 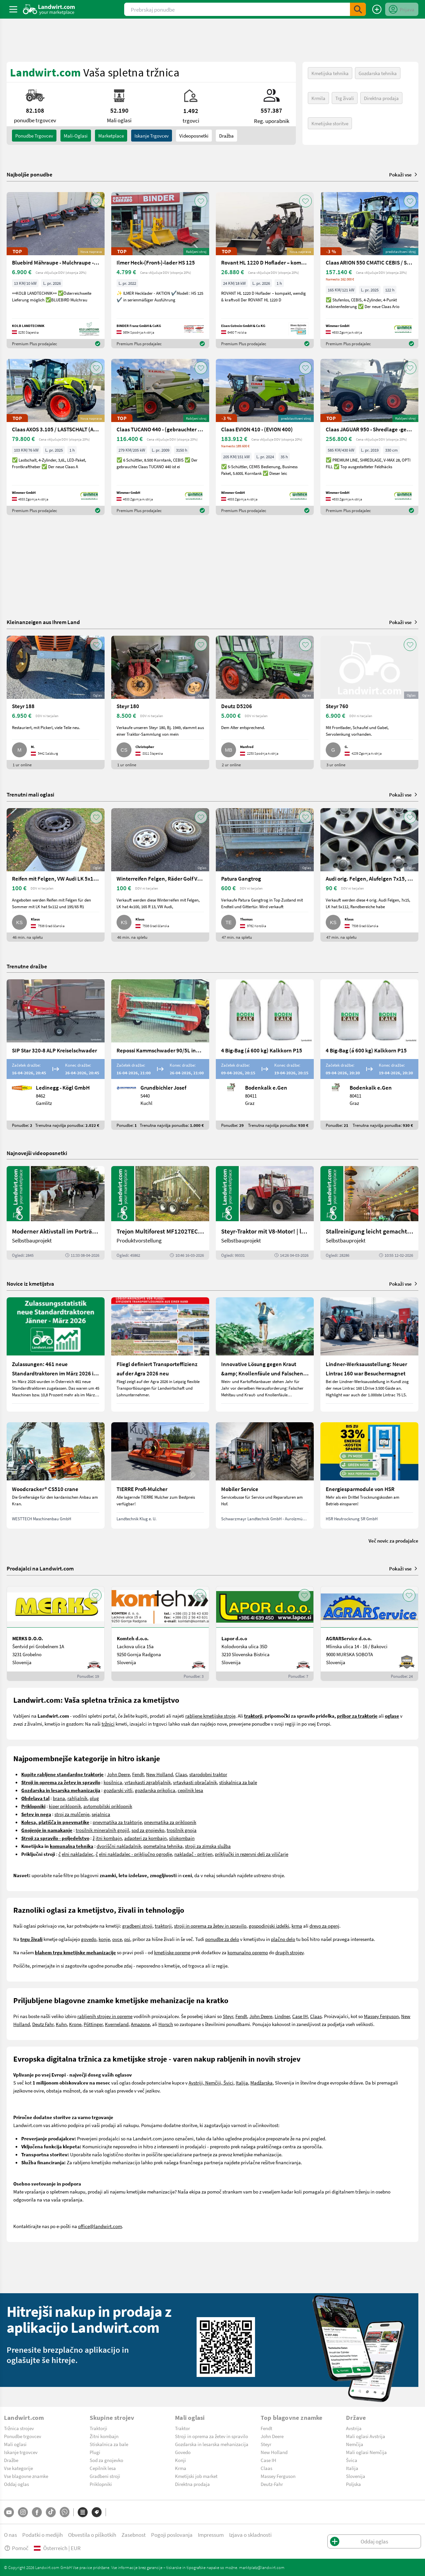 I want to click on ovce, so click(x=117, y=1939).